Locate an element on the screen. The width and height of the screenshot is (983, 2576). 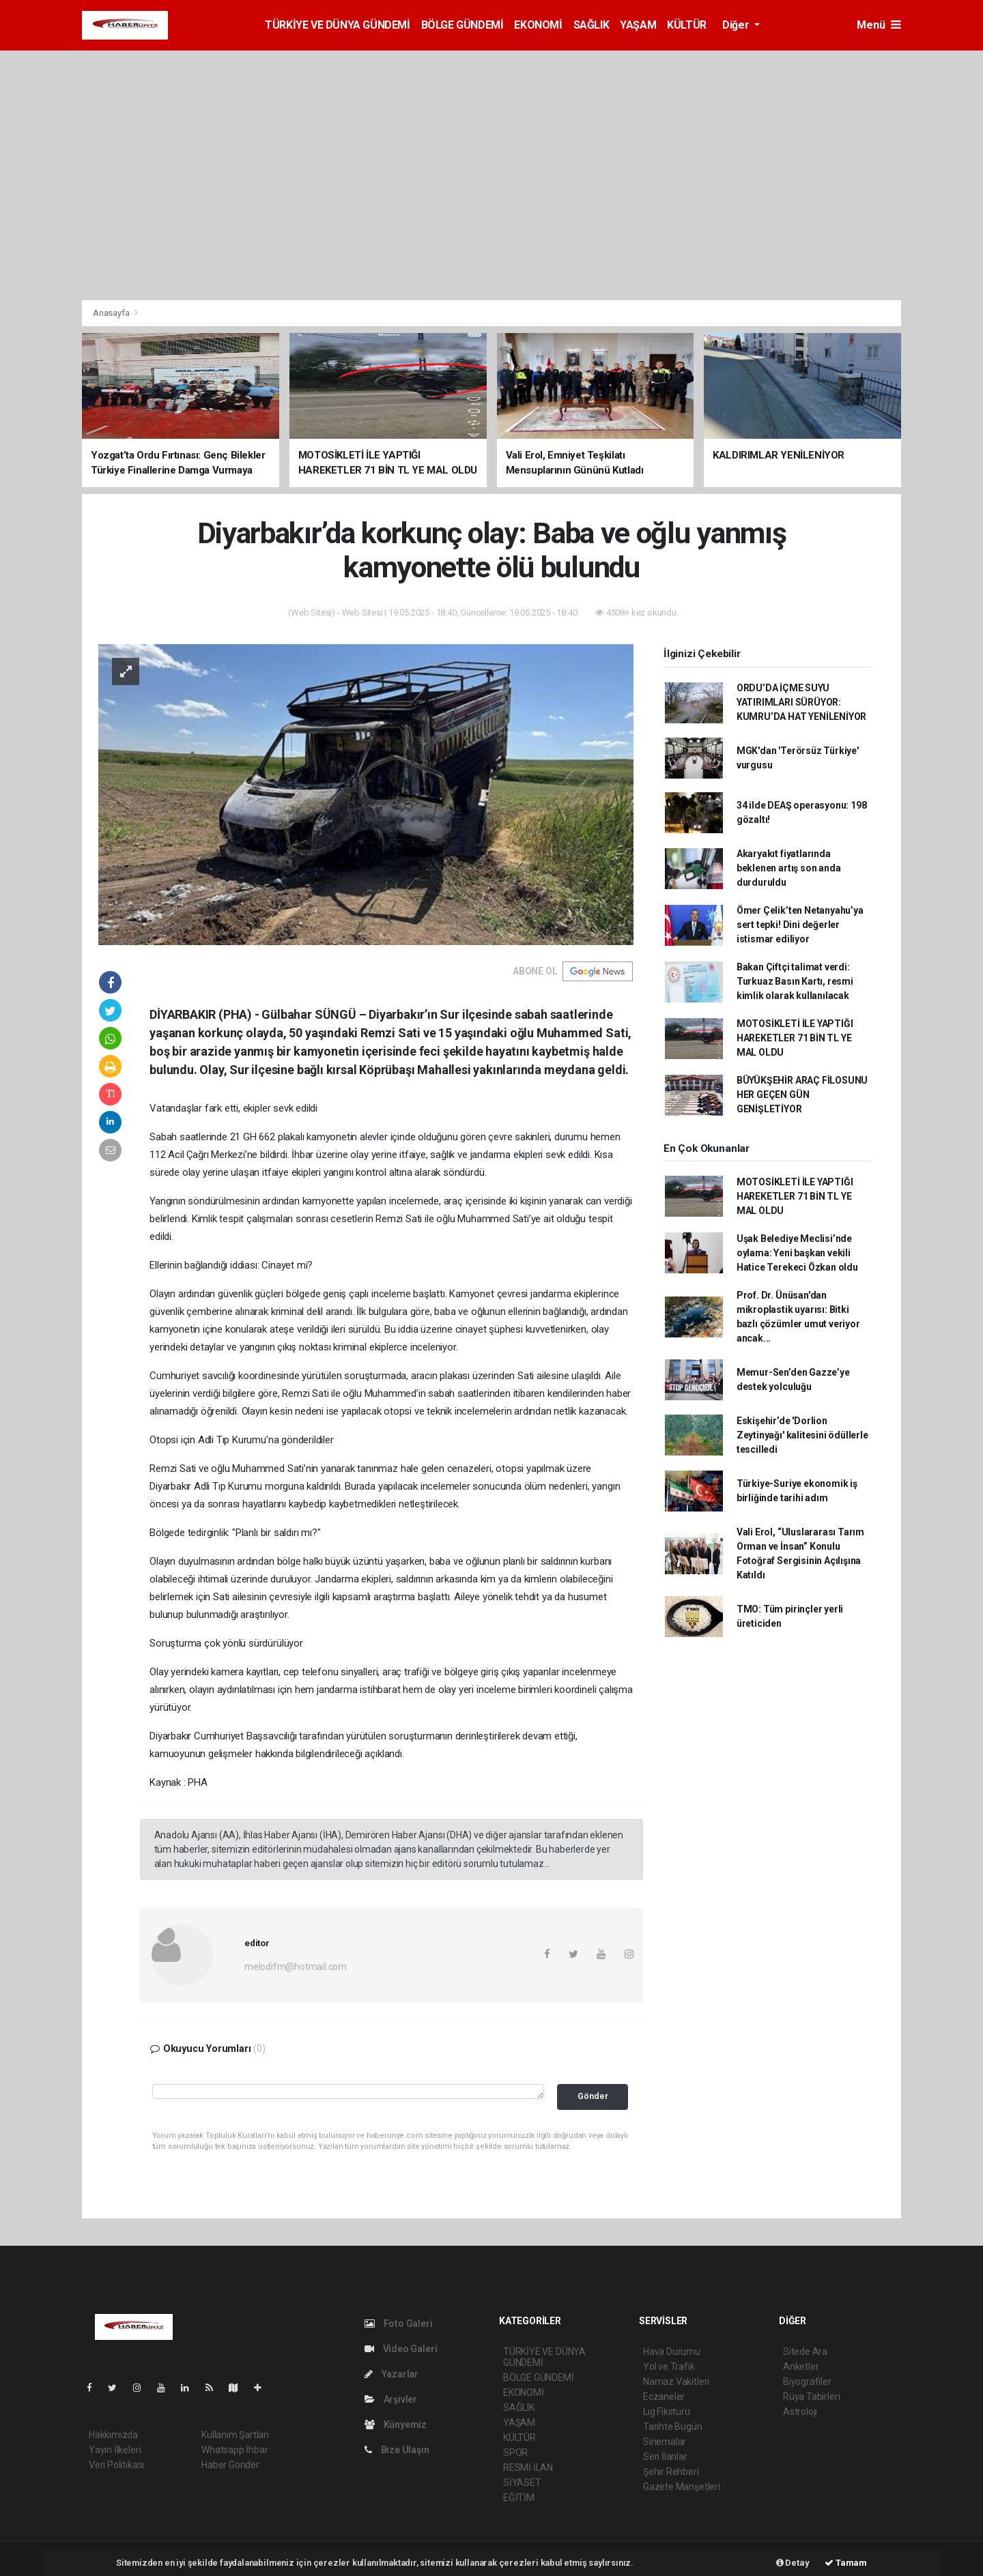
BÜYÜKŞEHİR ARAÇ FİLOSUNU HER GEÇEN GÜN GENİŞLETİYOR is located at coordinates (802, 1094).